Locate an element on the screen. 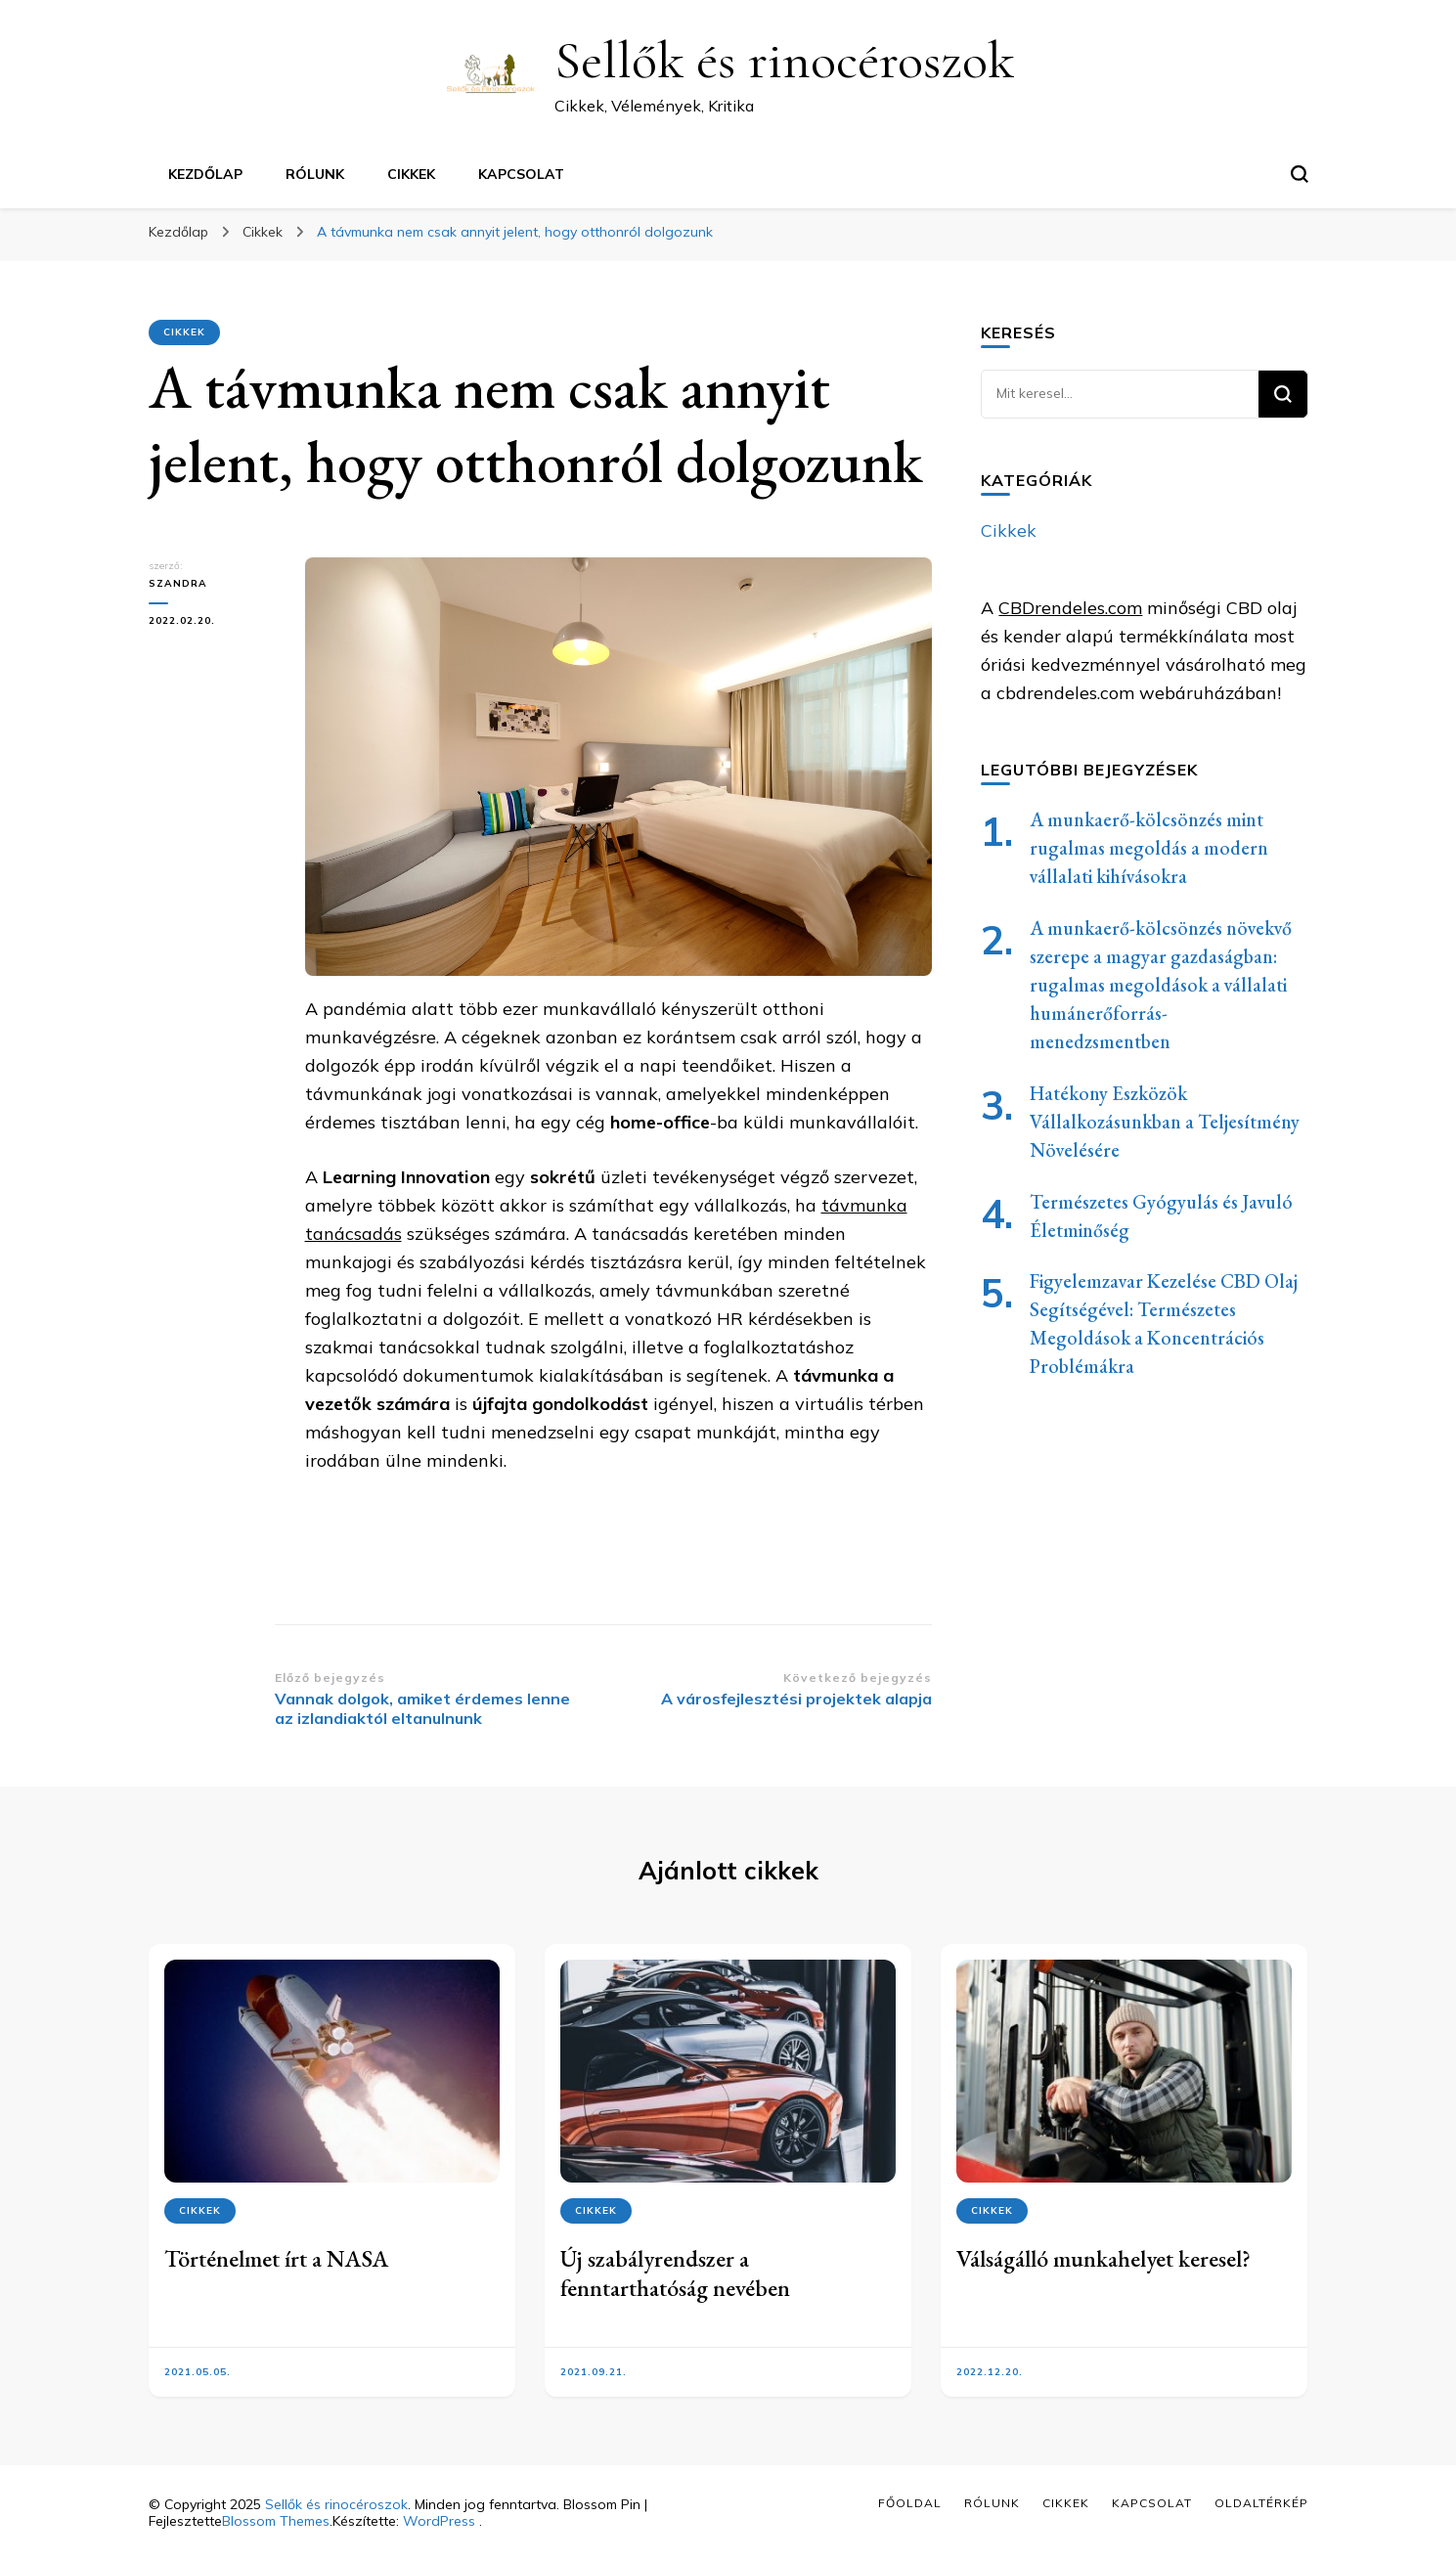  Kezdőlap is located at coordinates (205, 174).